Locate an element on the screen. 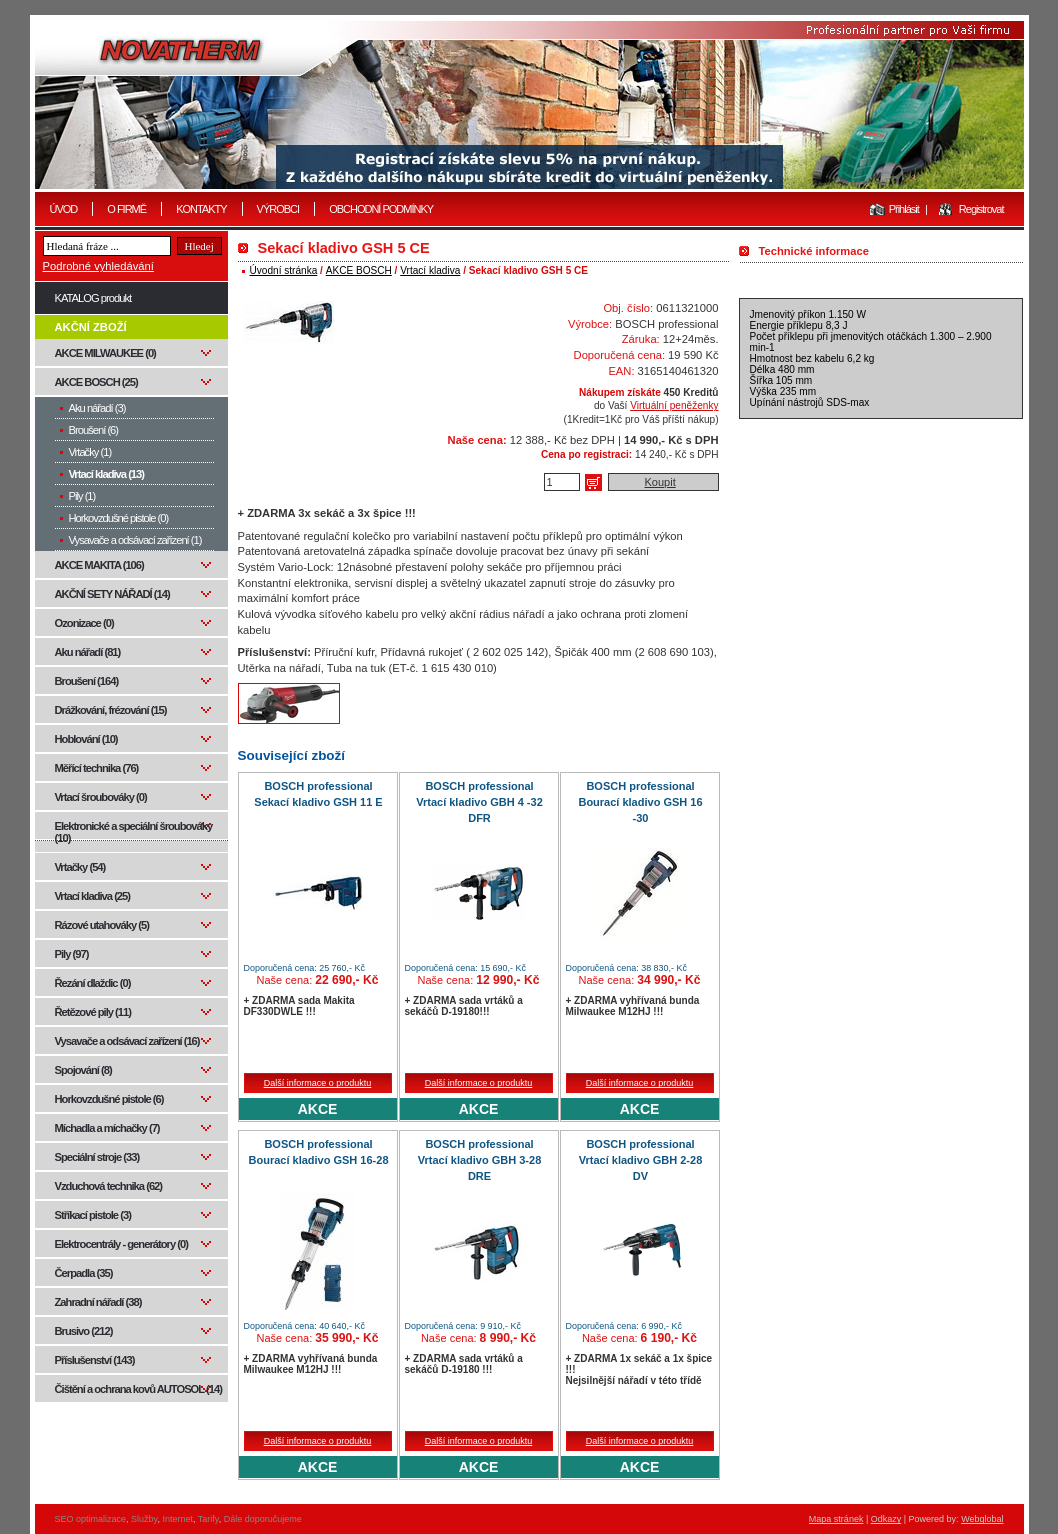 The image size is (1058, 1534). Registrovat is located at coordinates (981, 209).